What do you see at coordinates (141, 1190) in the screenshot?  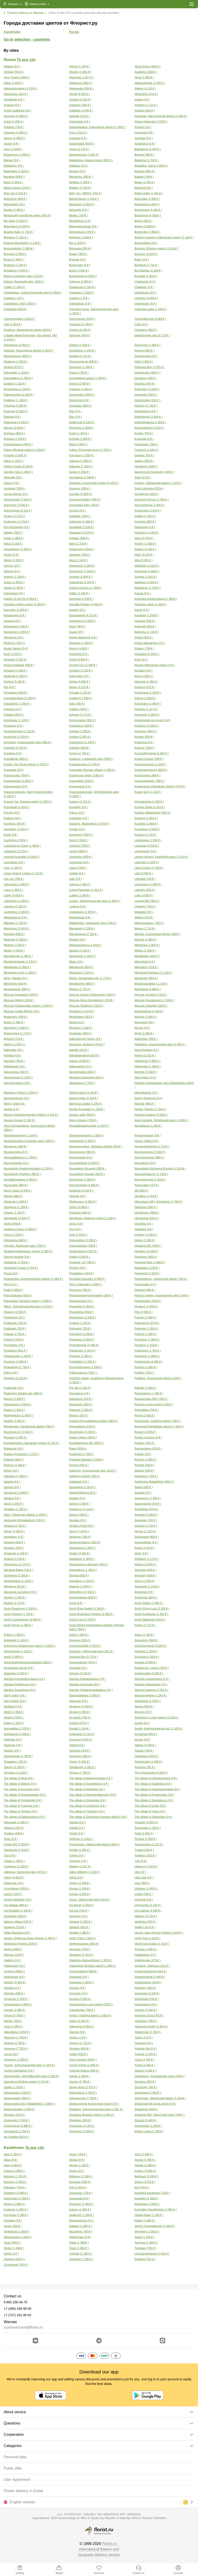 I see `Ob ( )` at bounding box center [141, 1190].